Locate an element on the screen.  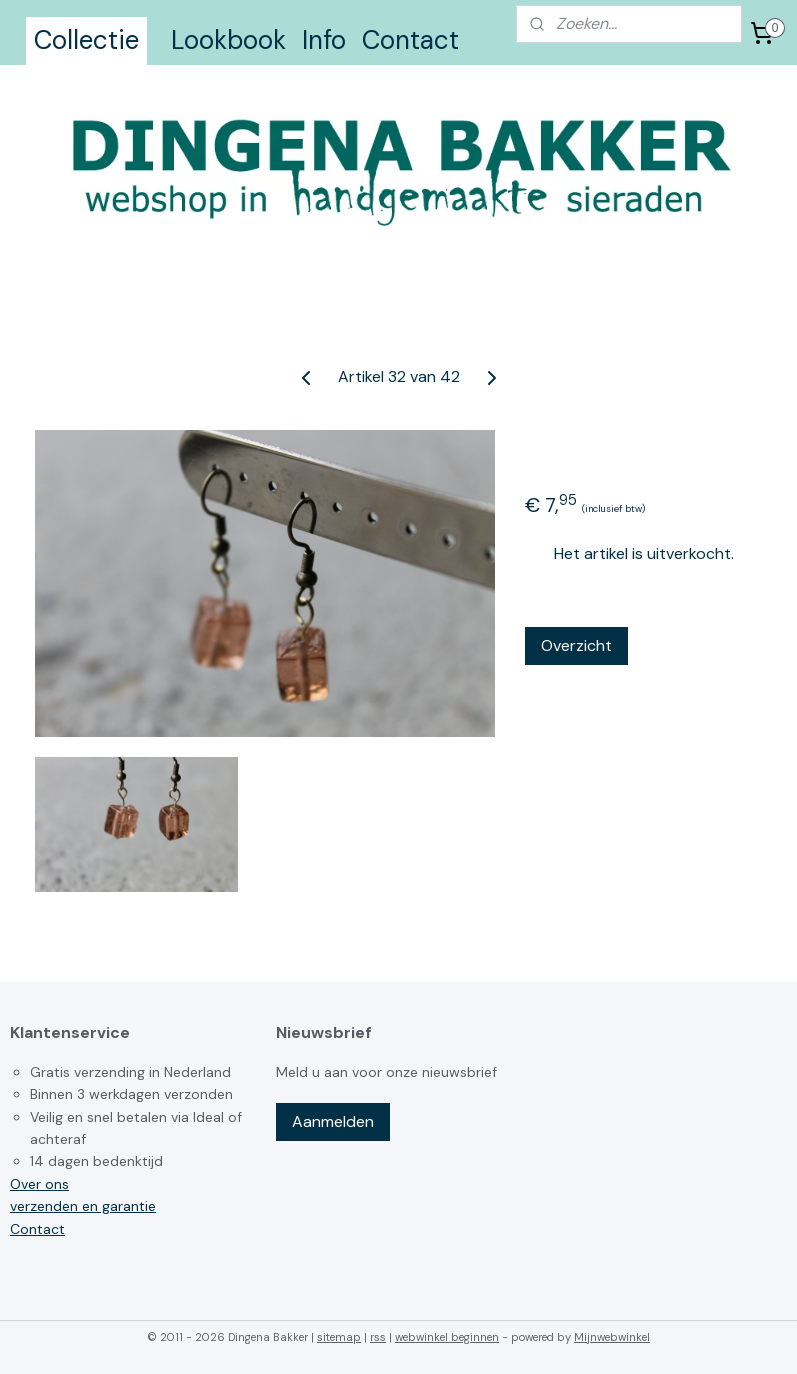
Collectie is located at coordinates (86, 40).